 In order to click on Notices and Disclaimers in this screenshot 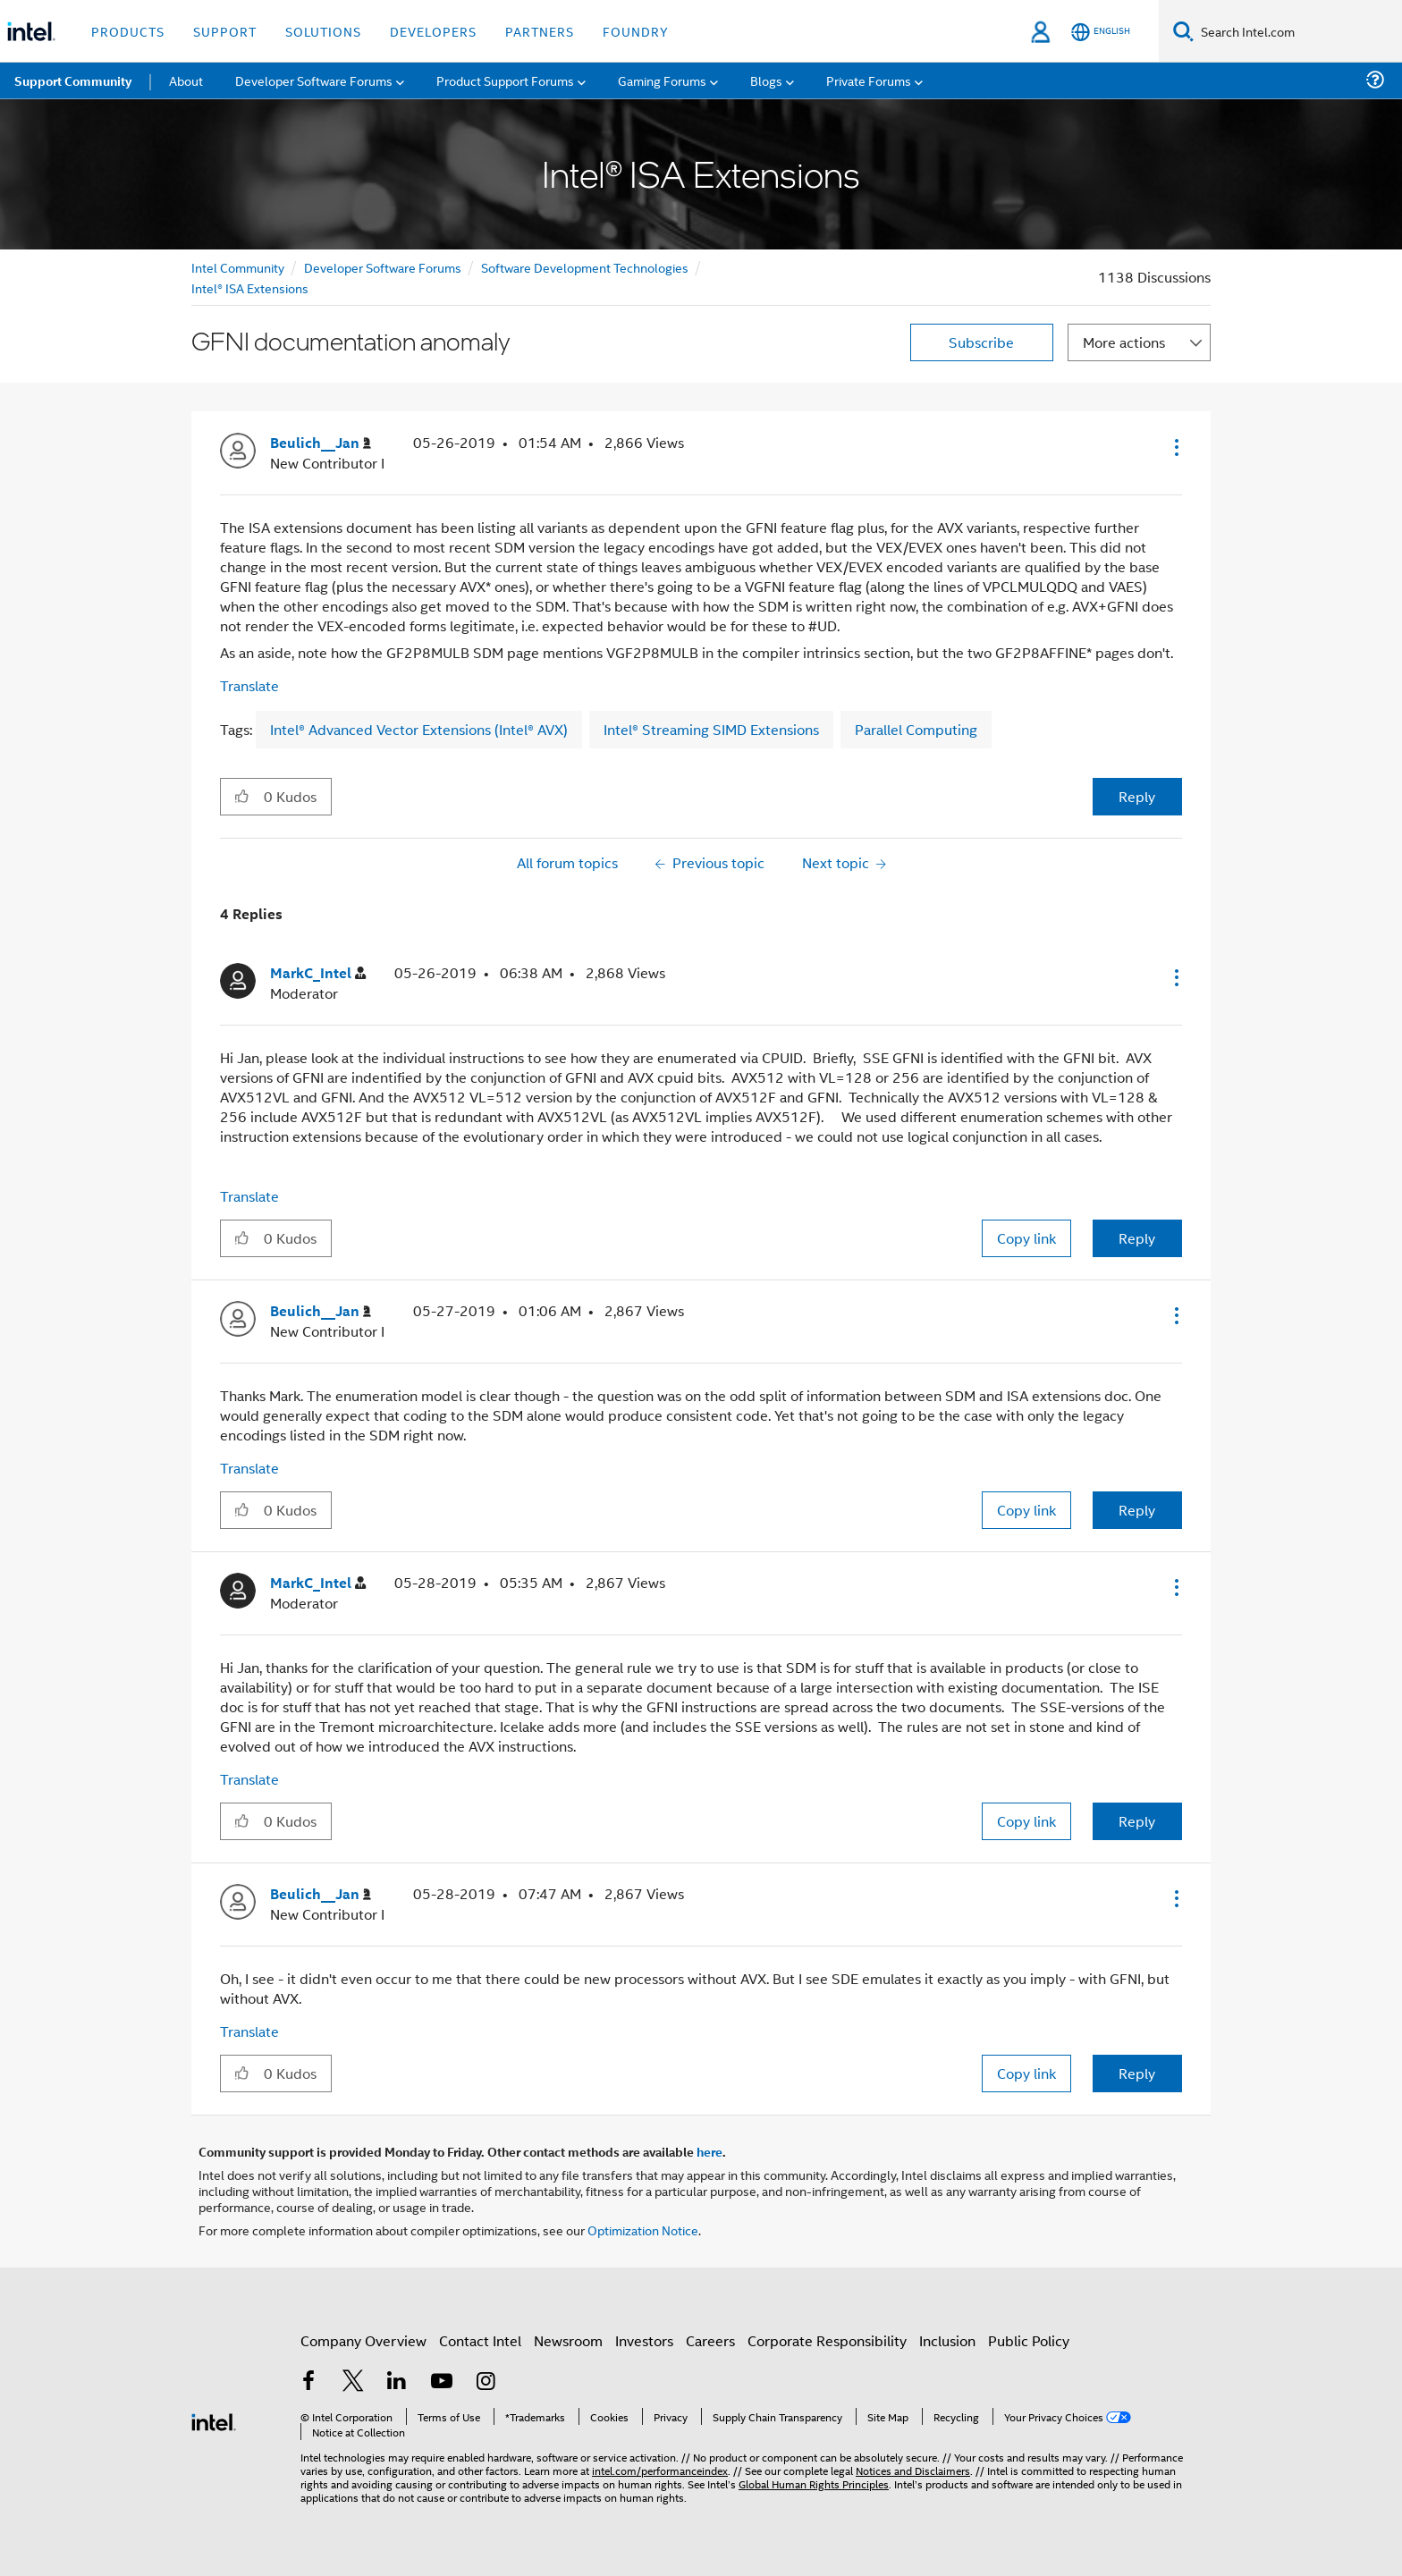, I will do `click(913, 2470)`.